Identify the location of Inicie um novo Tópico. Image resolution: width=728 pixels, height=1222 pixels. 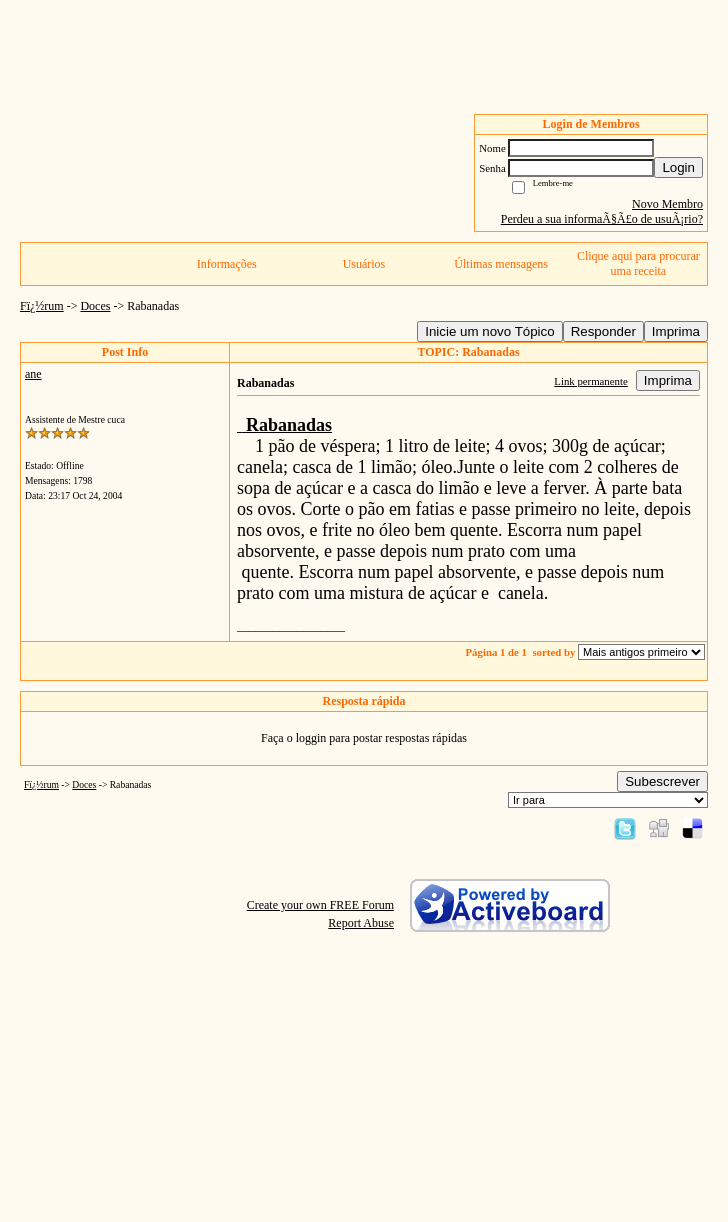
(489, 331).